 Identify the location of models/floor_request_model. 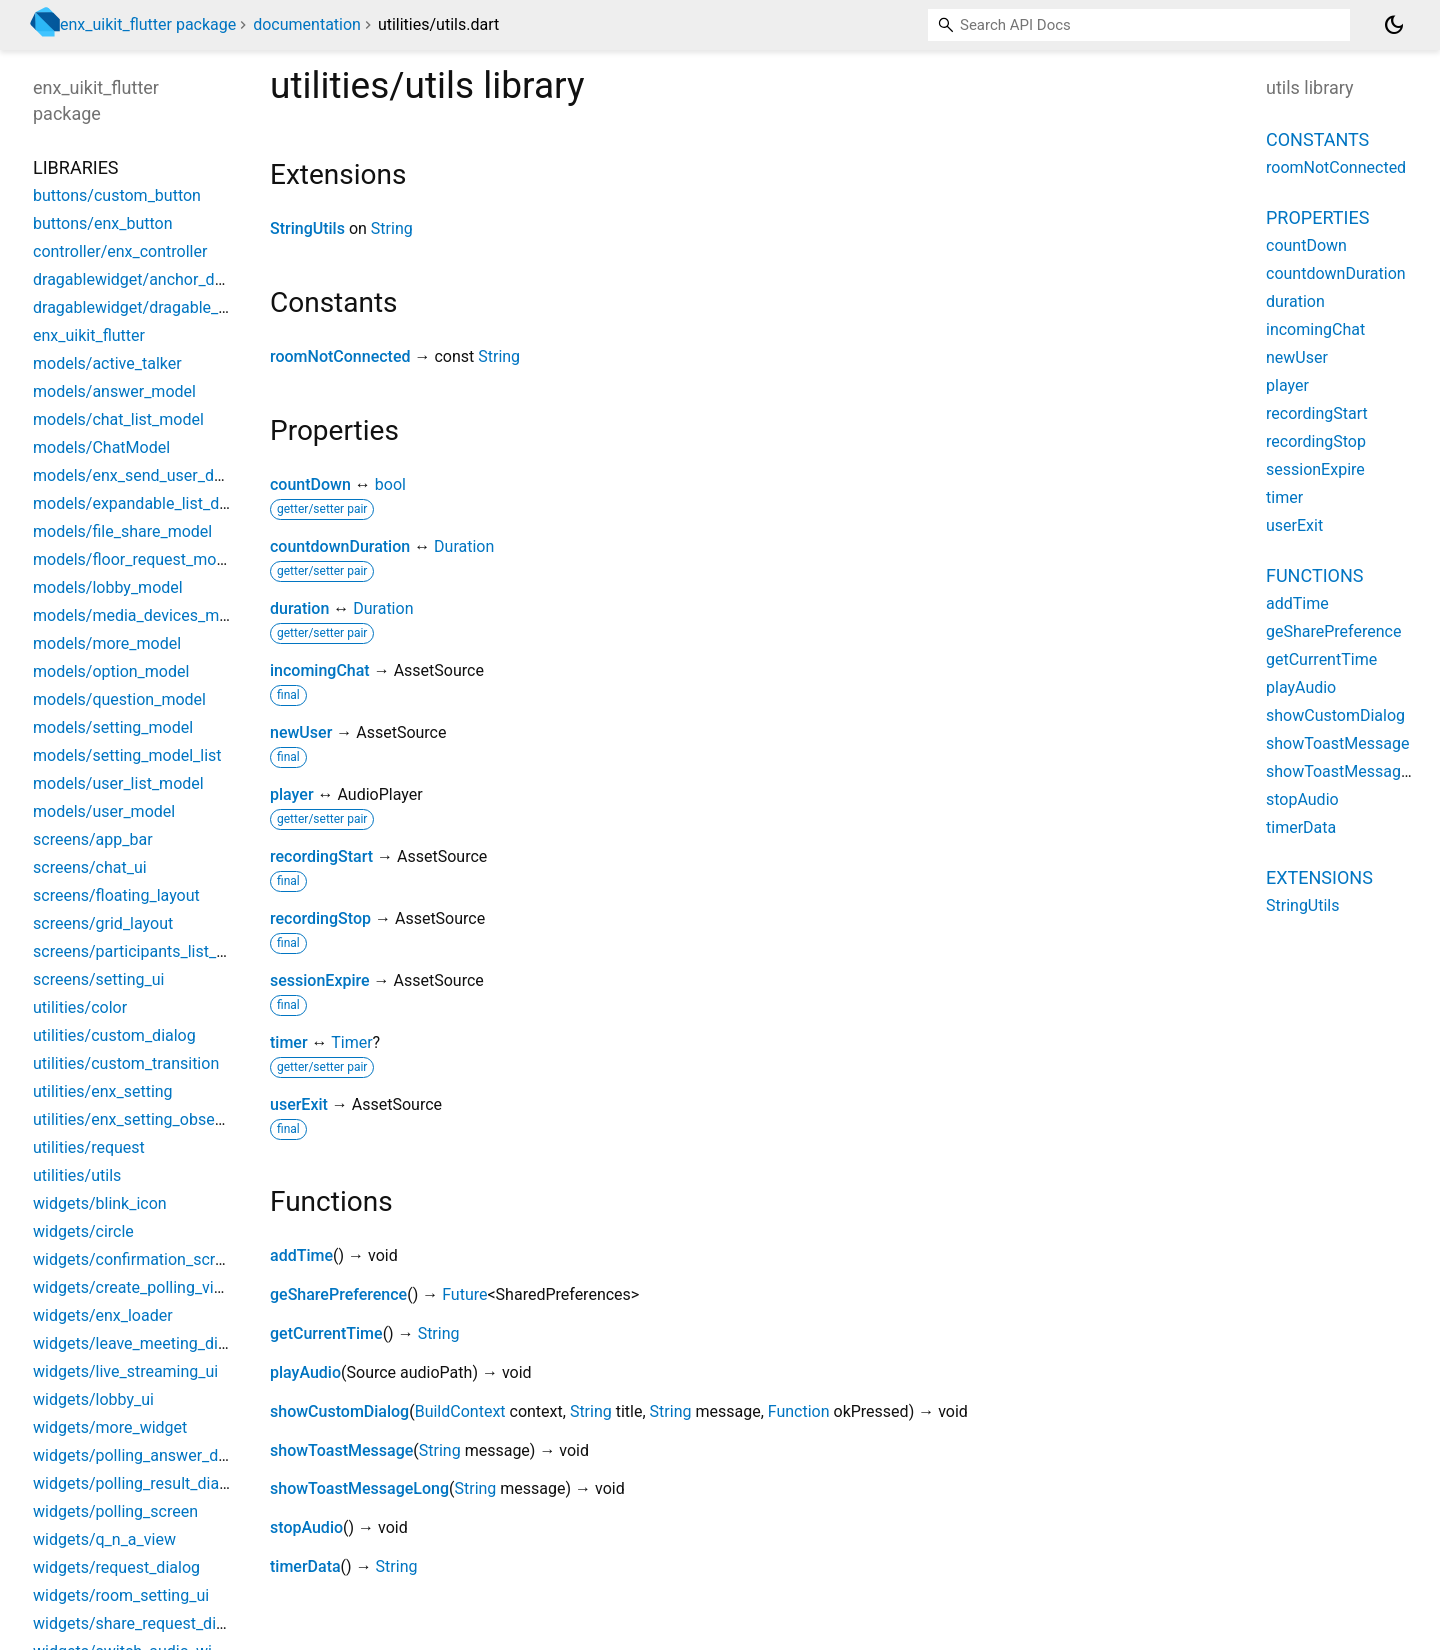
(135, 559).